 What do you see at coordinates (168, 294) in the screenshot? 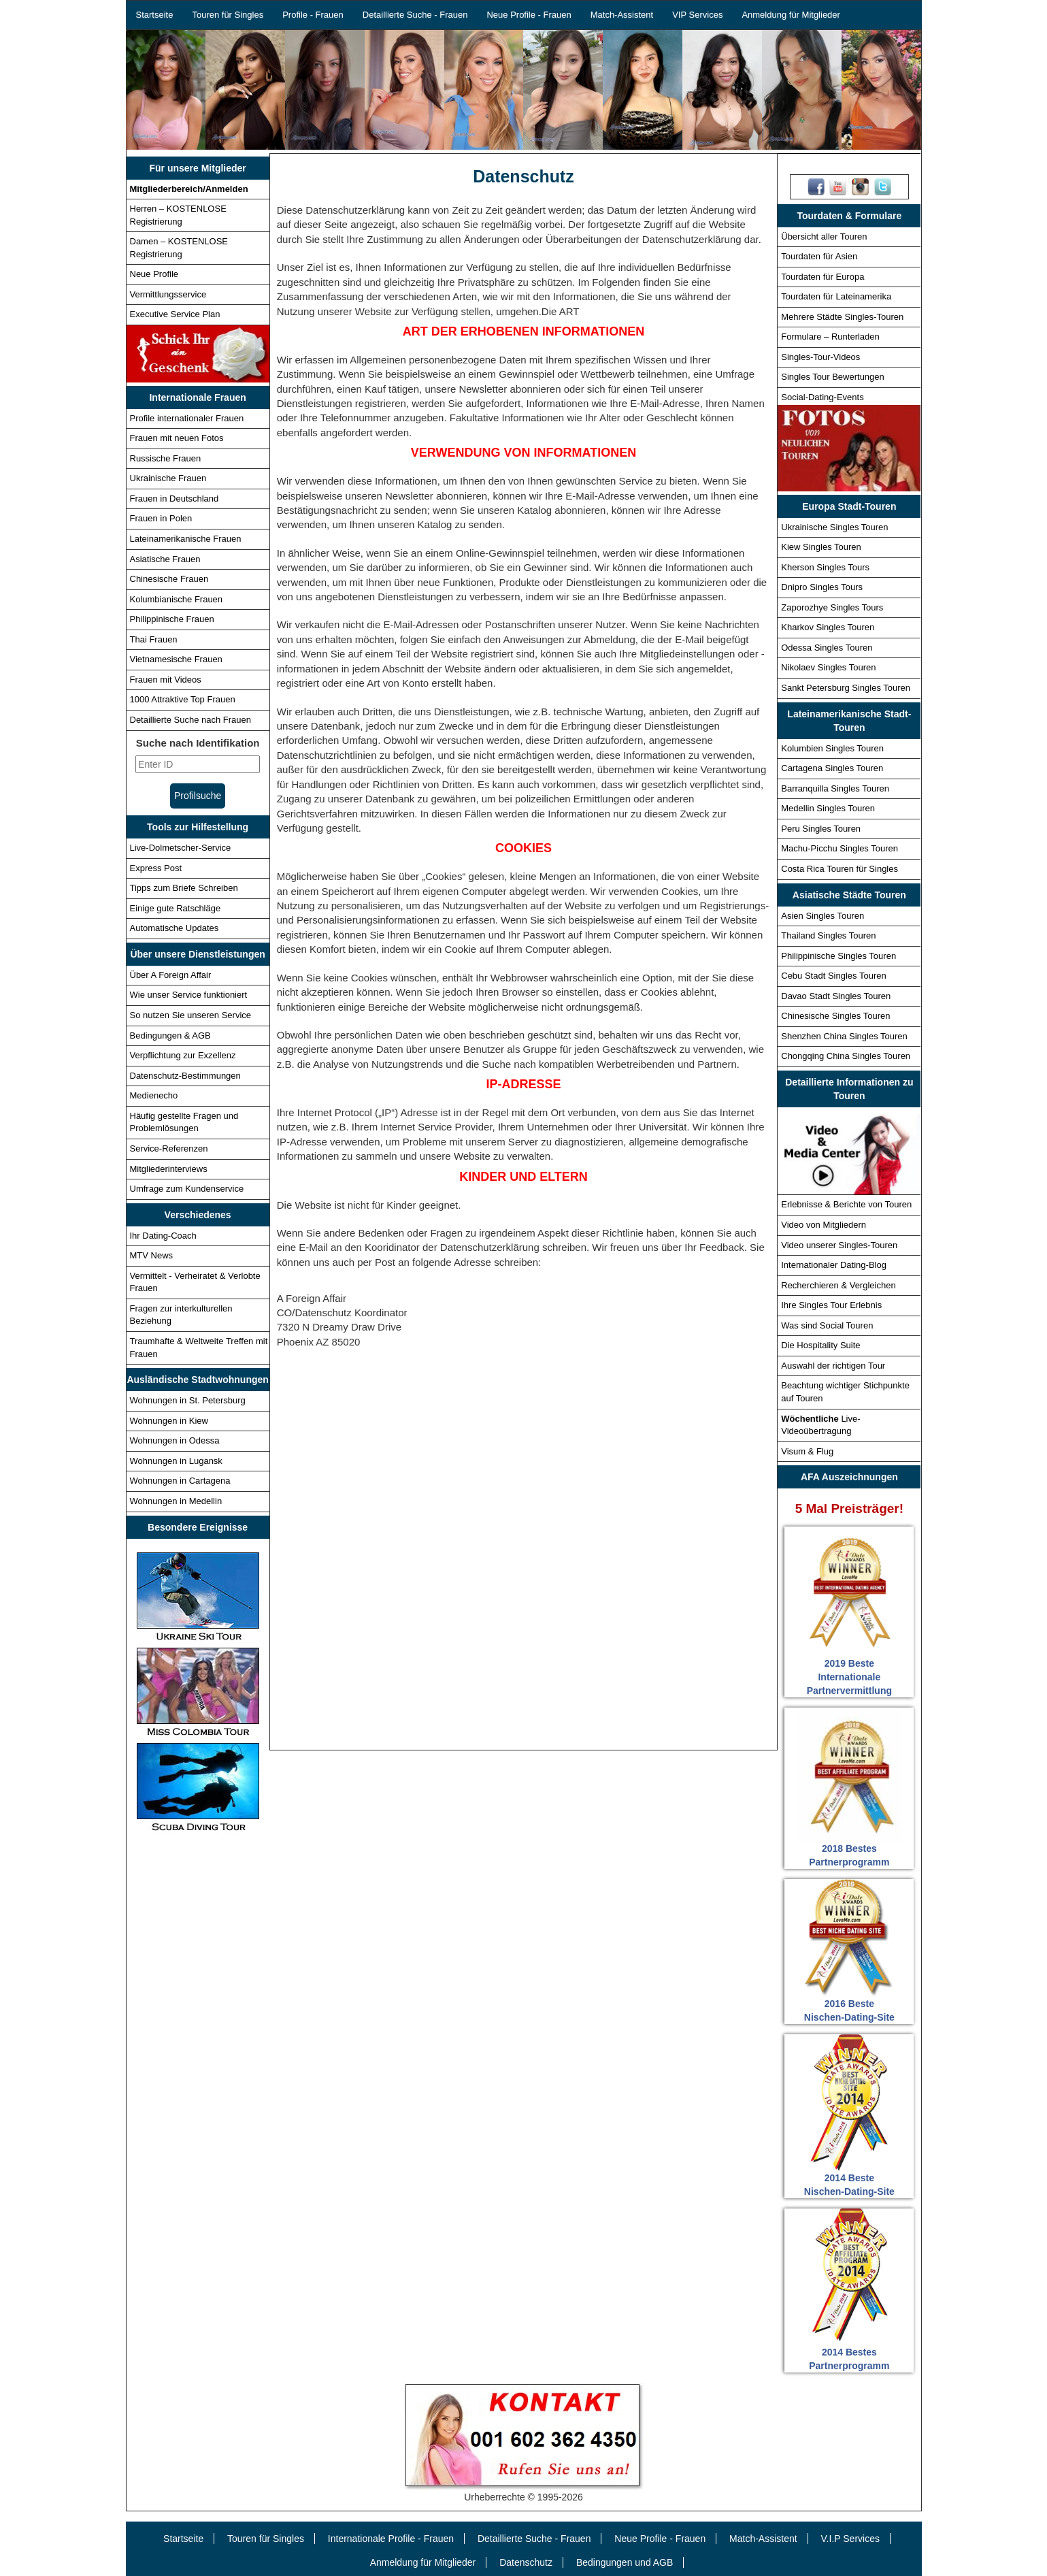
I see `Vermittlungsservice` at bounding box center [168, 294].